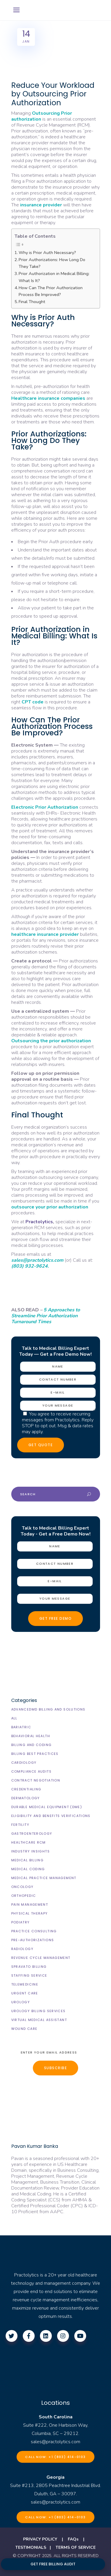 The image size is (111, 2576). I want to click on Urgent Care, so click(24, 1993).